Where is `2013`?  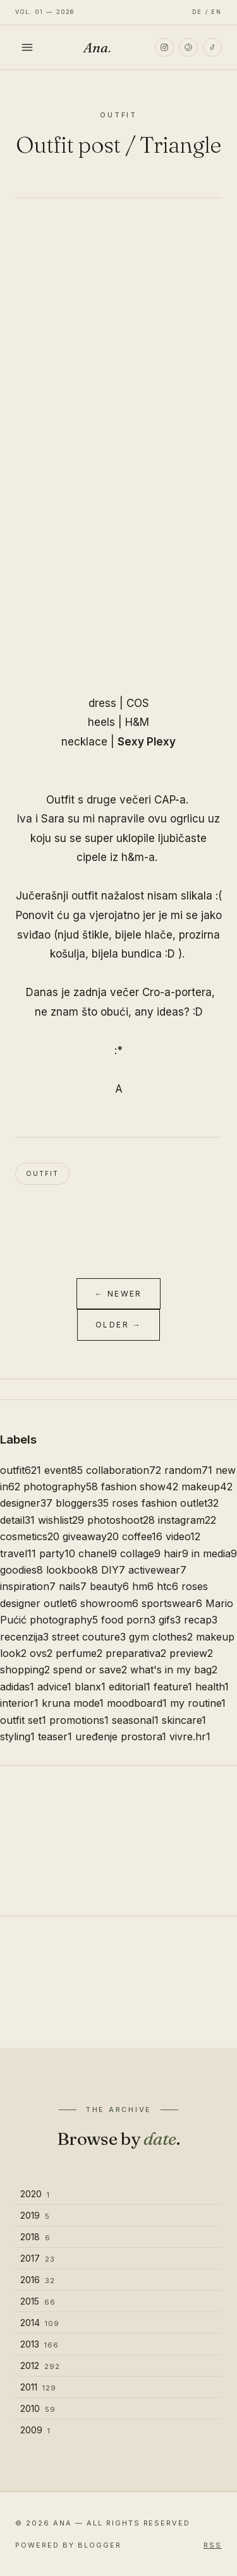
2013 is located at coordinates (39, 2344).